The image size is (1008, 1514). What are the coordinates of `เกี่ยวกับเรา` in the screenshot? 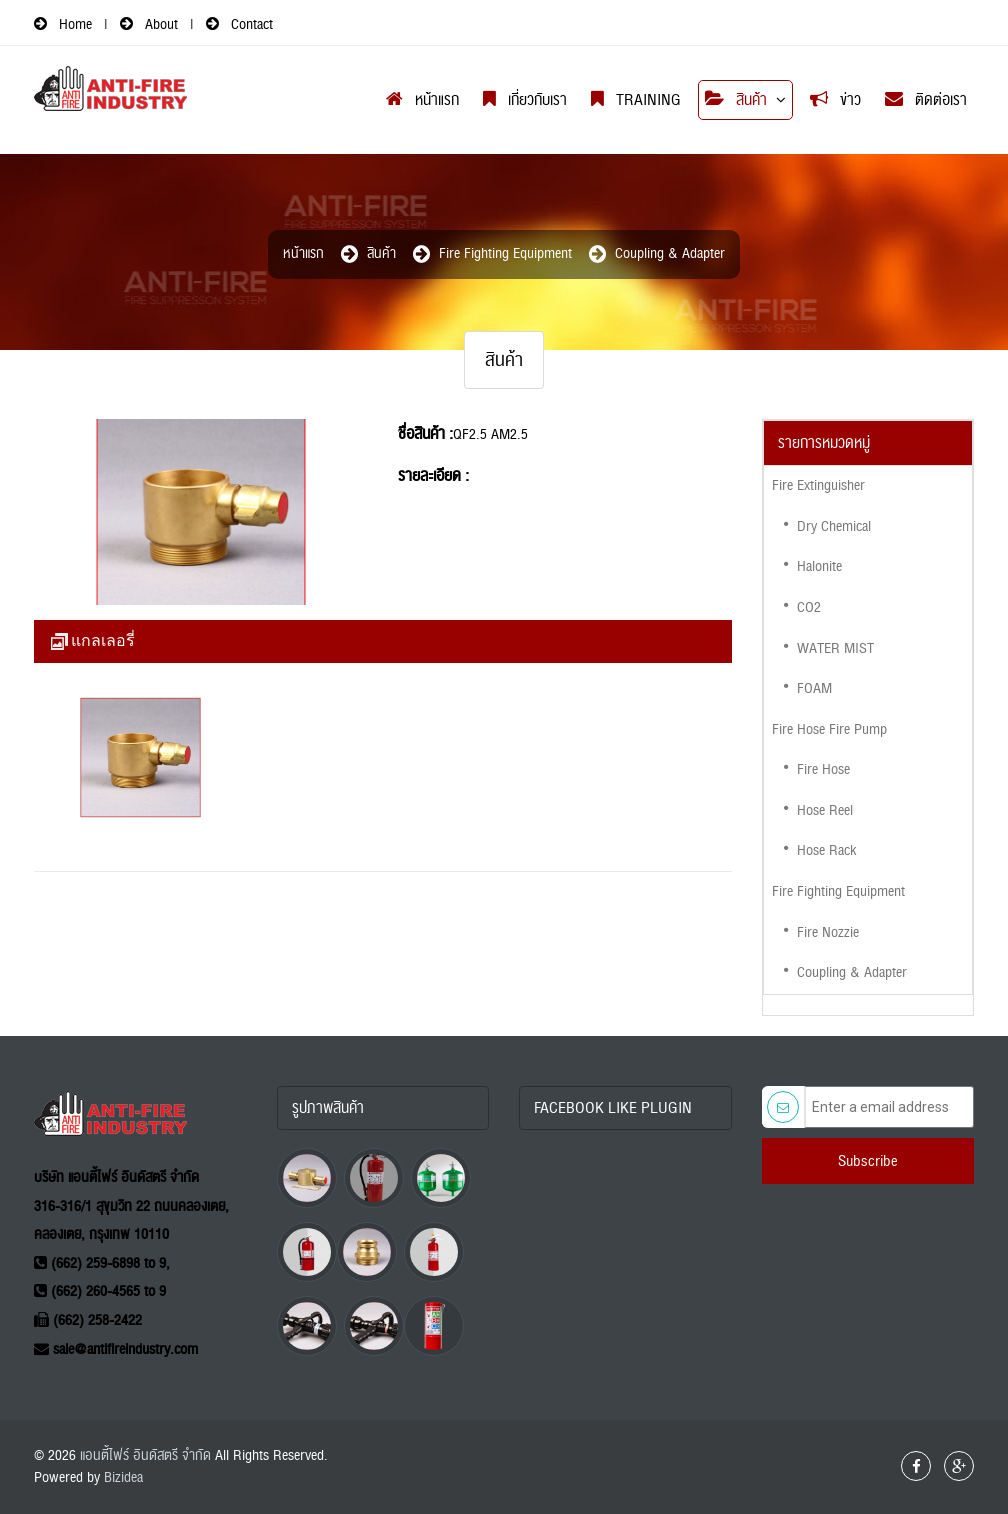 It's located at (525, 100).